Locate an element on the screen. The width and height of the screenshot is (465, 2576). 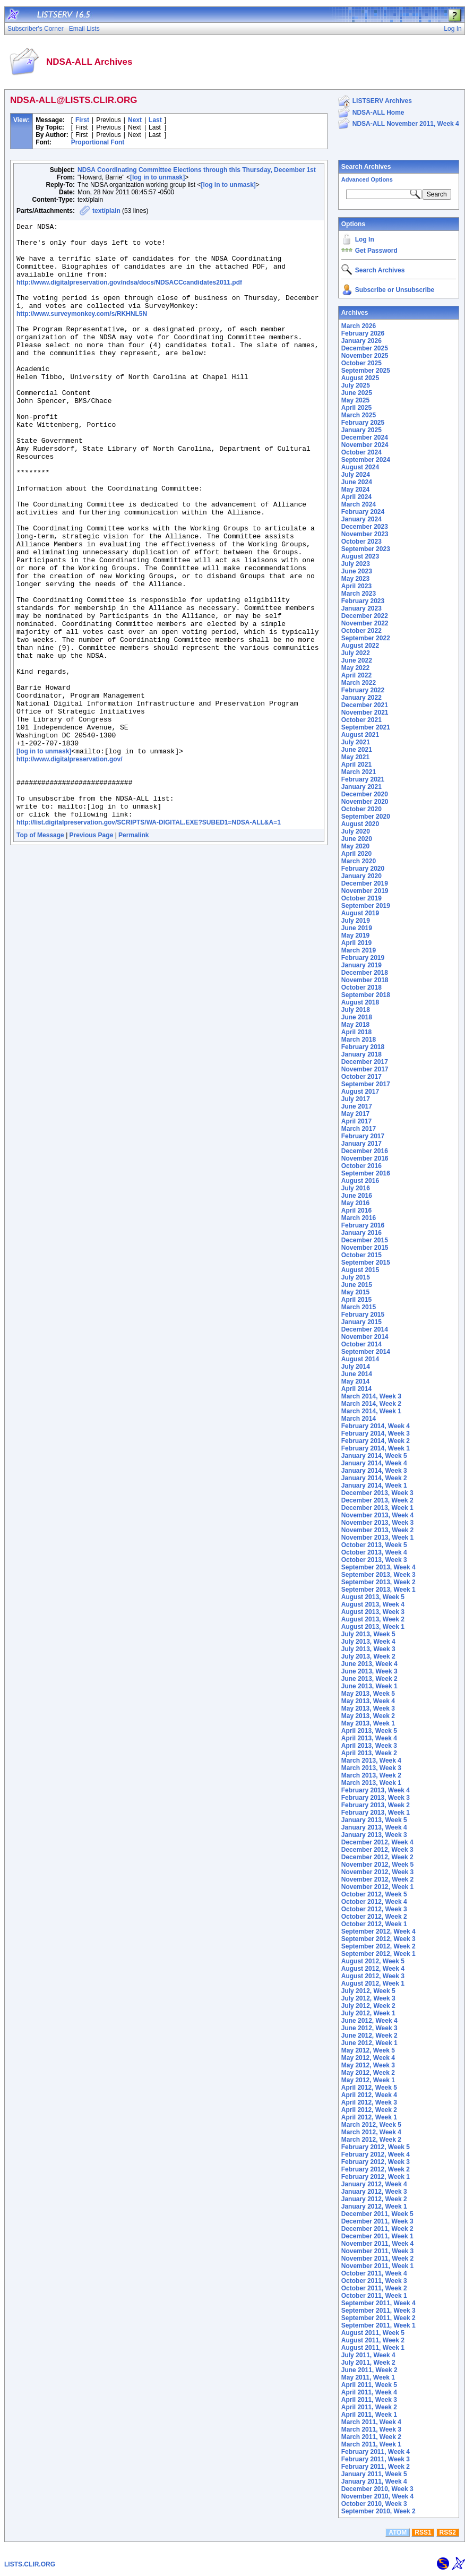
February 2013, Week 4 is located at coordinates (375, 1790).